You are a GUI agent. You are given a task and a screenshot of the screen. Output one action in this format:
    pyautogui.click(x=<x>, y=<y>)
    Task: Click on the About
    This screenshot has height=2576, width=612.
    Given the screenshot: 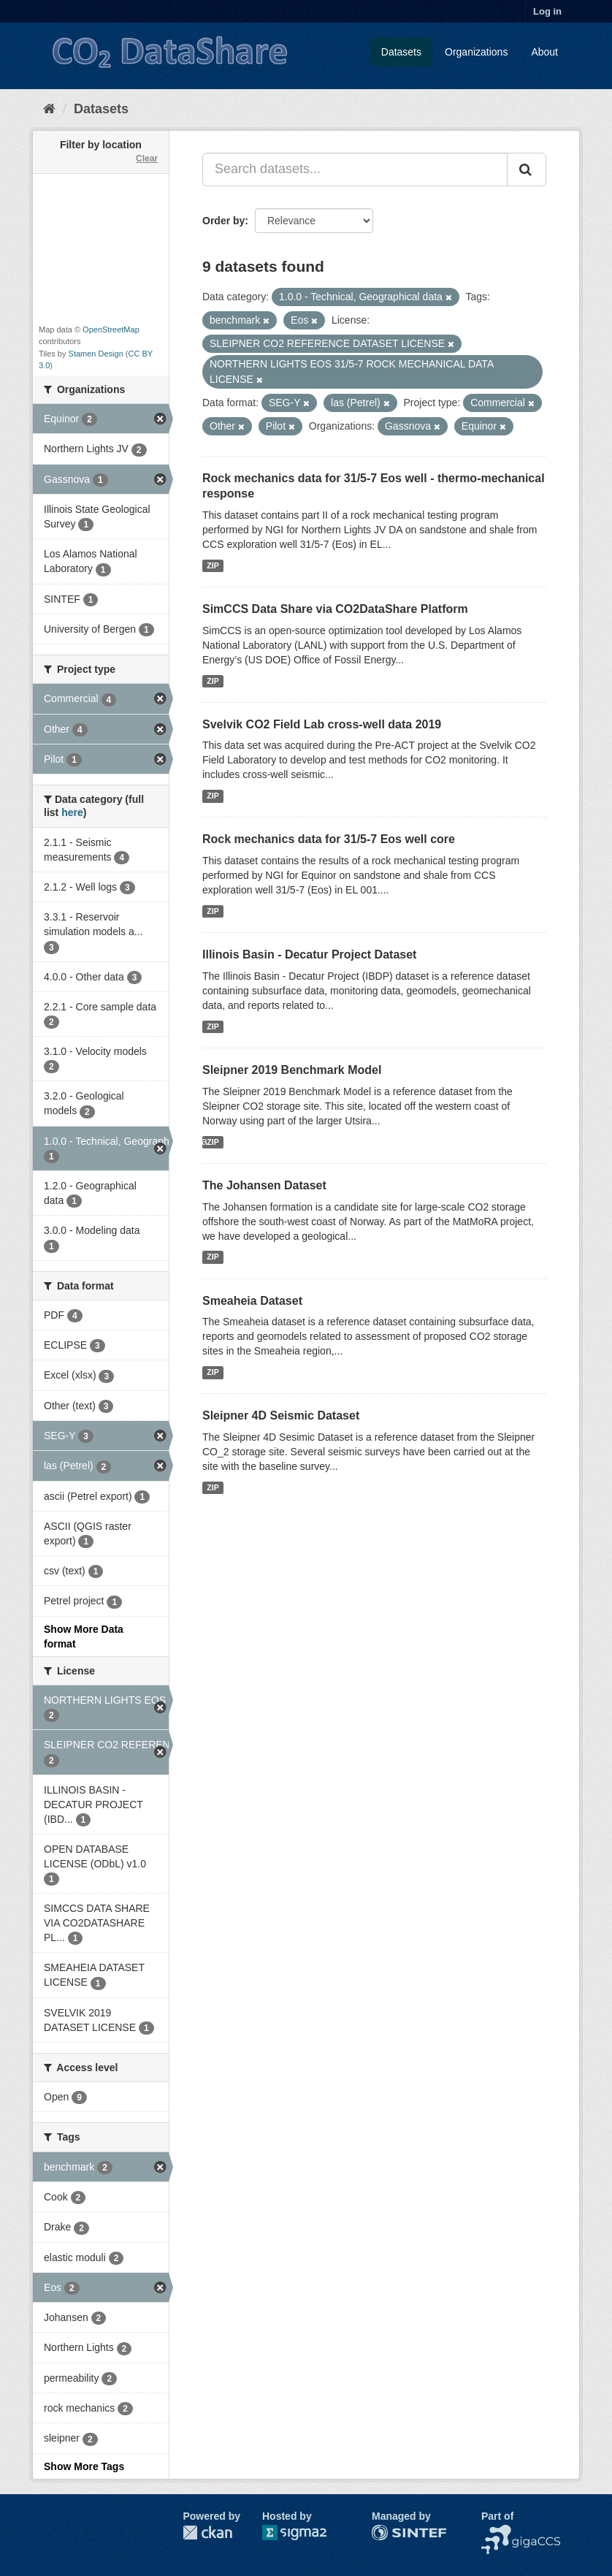 What is the action you would take?
    pyautogui.click(x=544, y=52)
    